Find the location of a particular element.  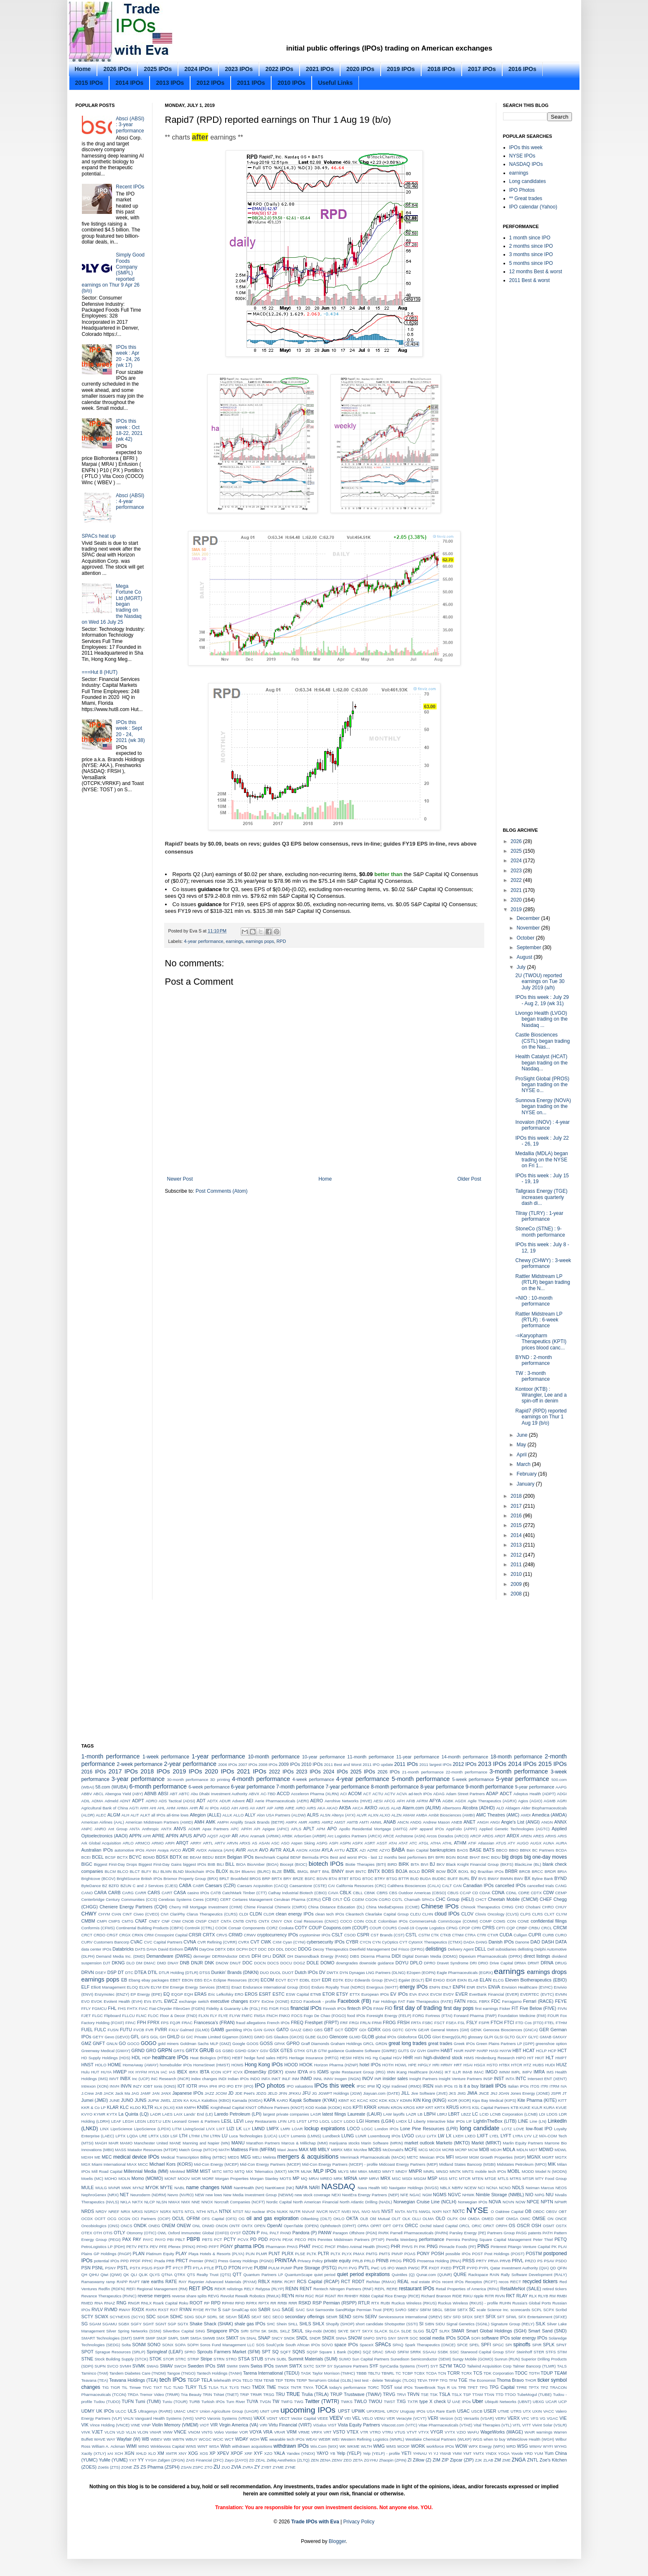

SMJF is located at coordinates (161, 2338).